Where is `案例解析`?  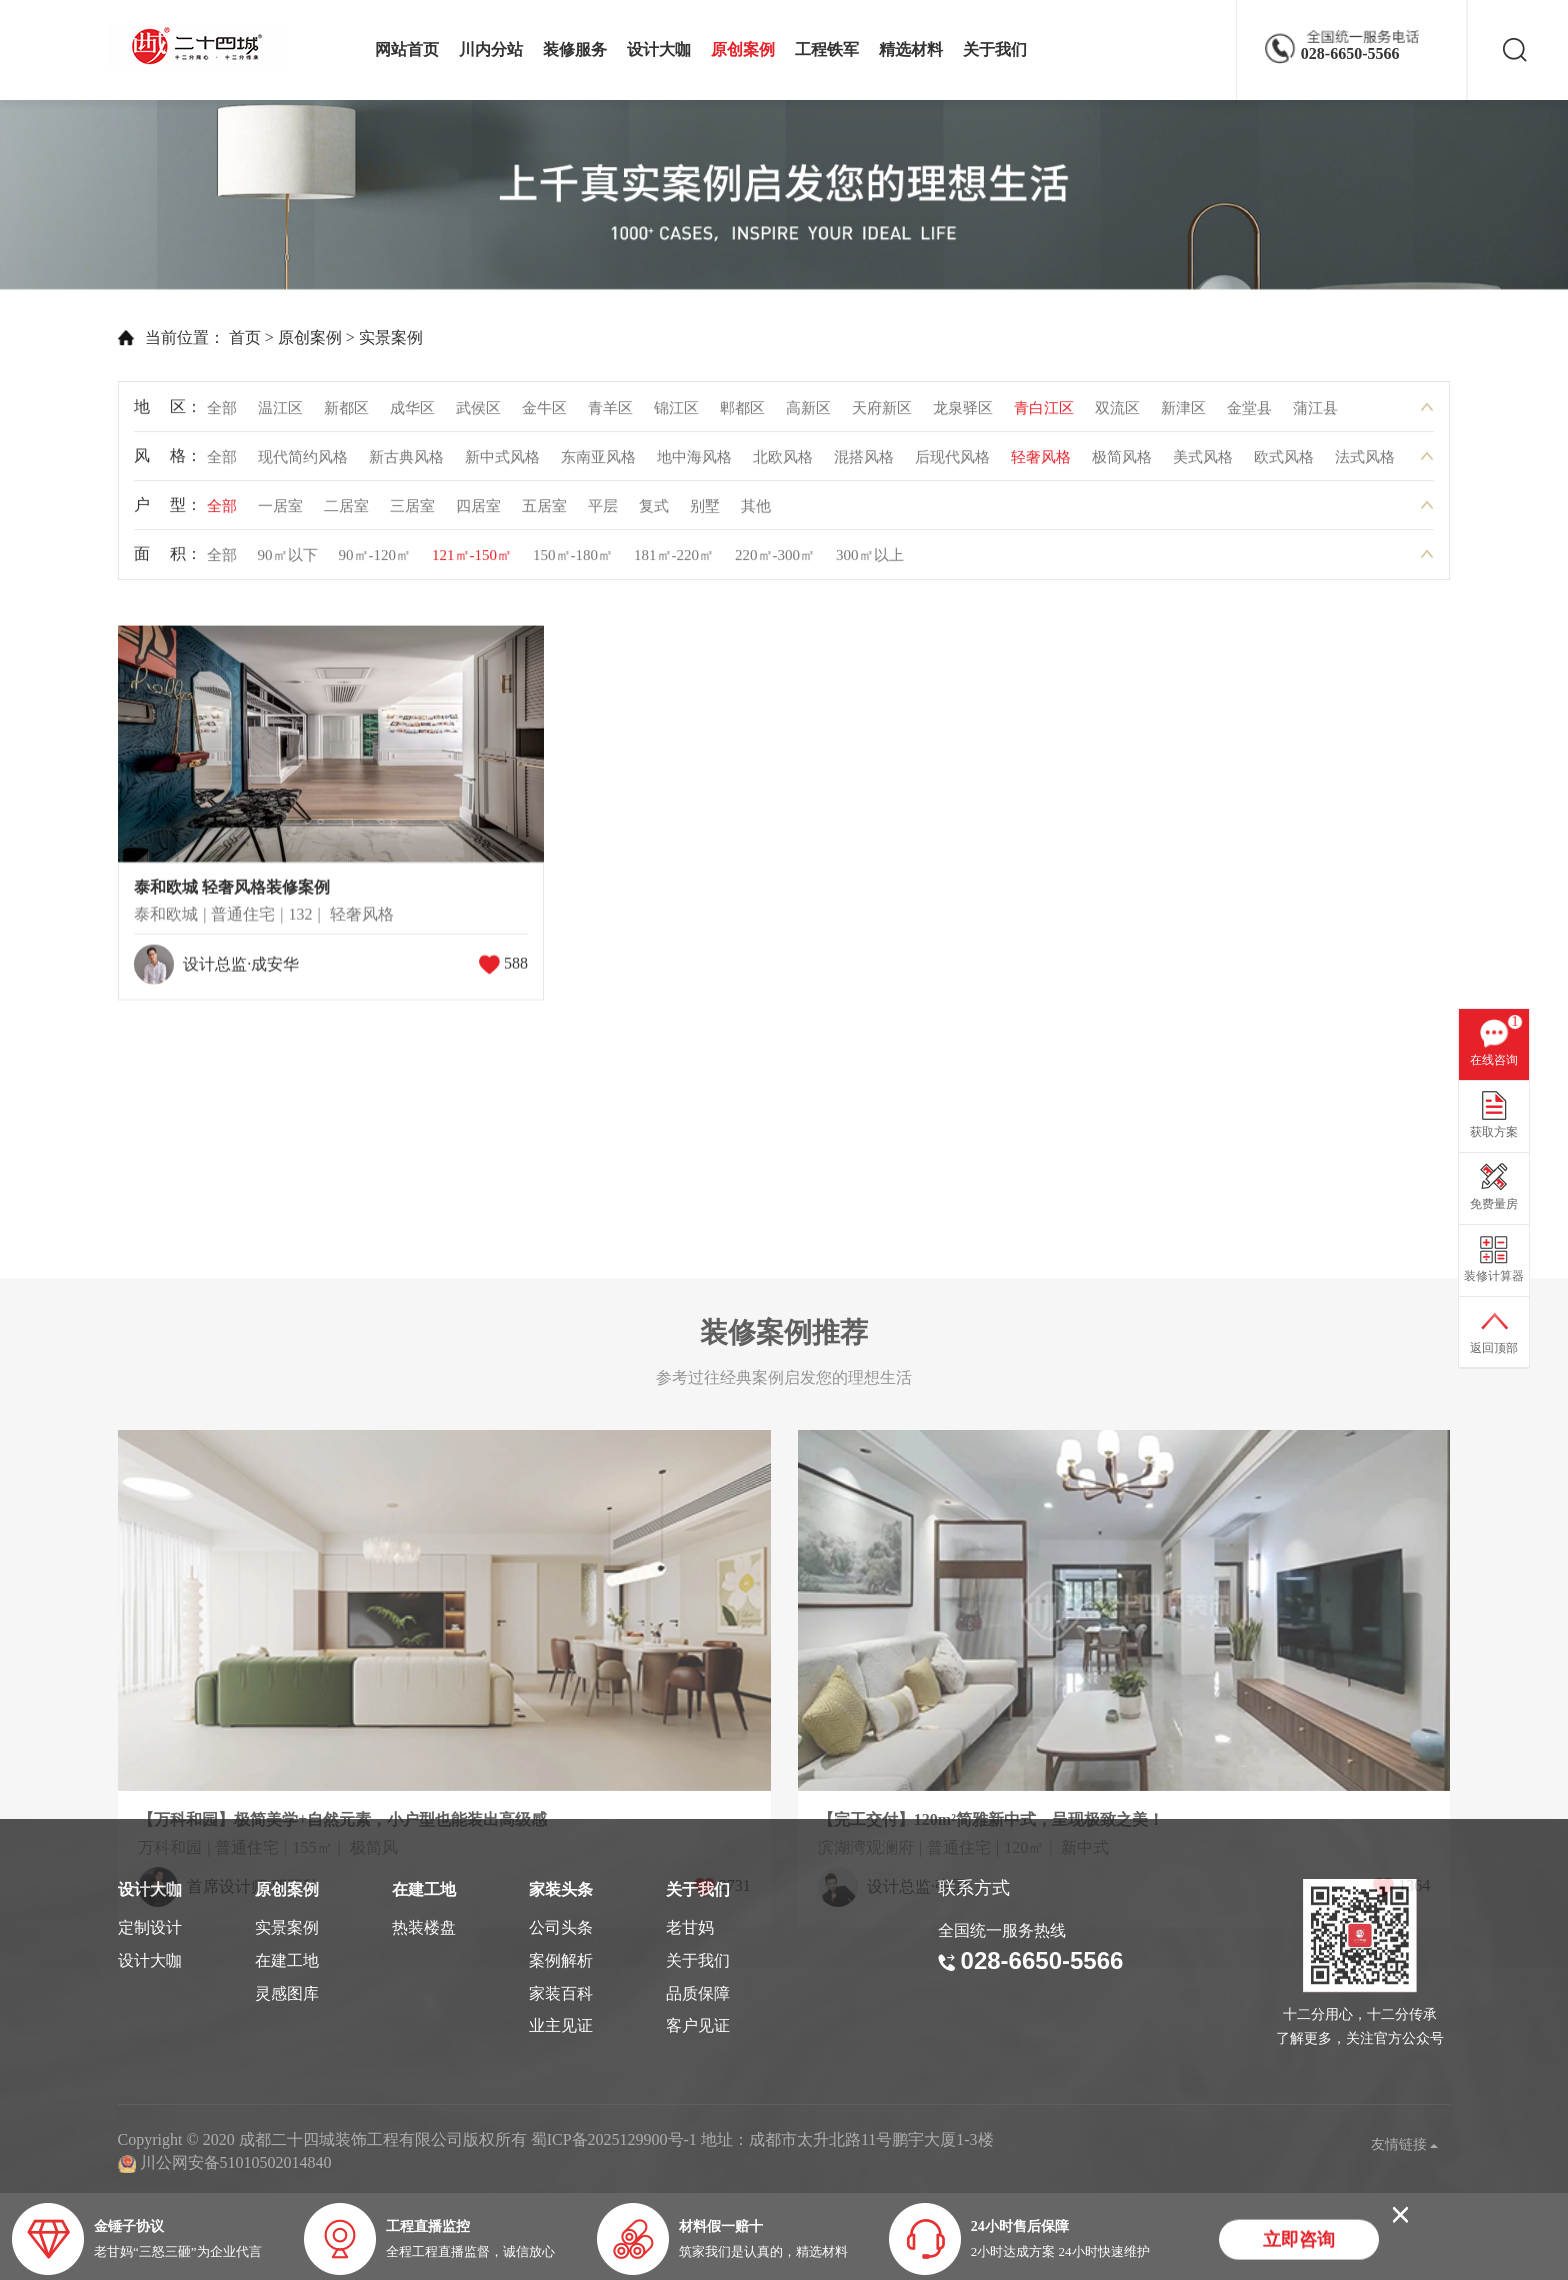
案例解析 is located at coordinates (561, 1960).